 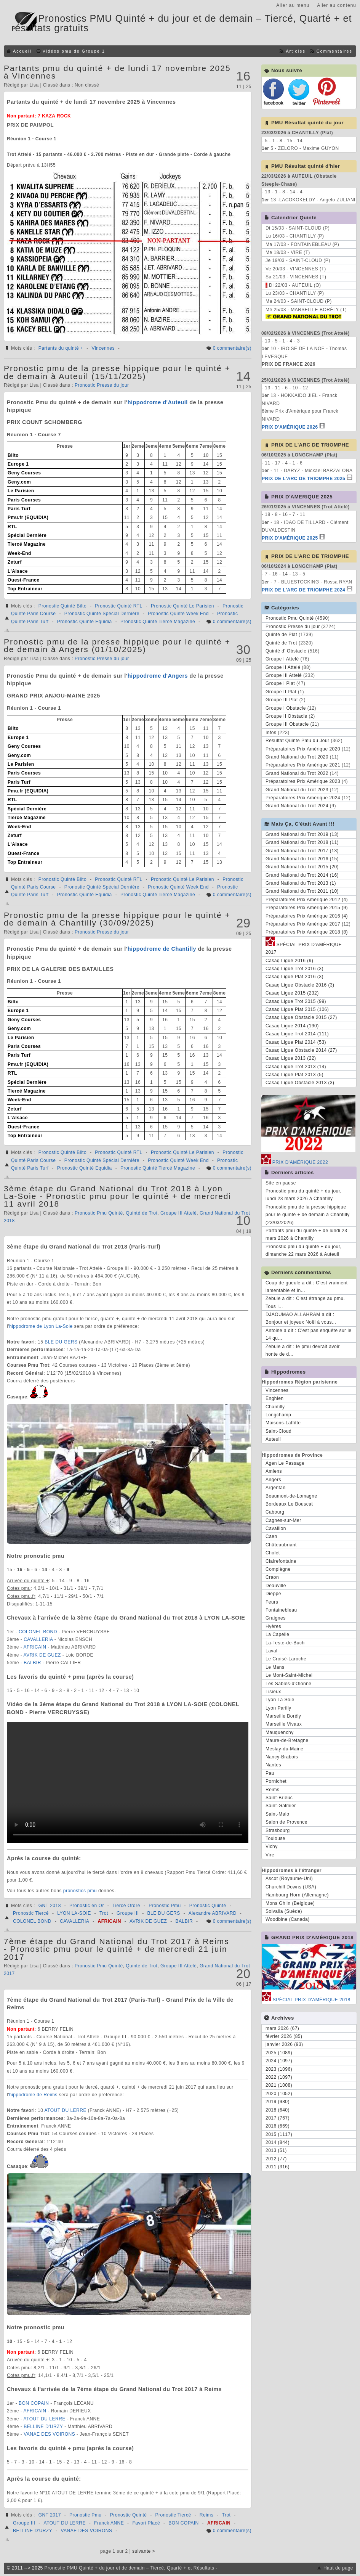 What do you see at coordinates (281, 634) in the screenshot?
I see `Quinté de Plat` at bounding box center [281, 634].